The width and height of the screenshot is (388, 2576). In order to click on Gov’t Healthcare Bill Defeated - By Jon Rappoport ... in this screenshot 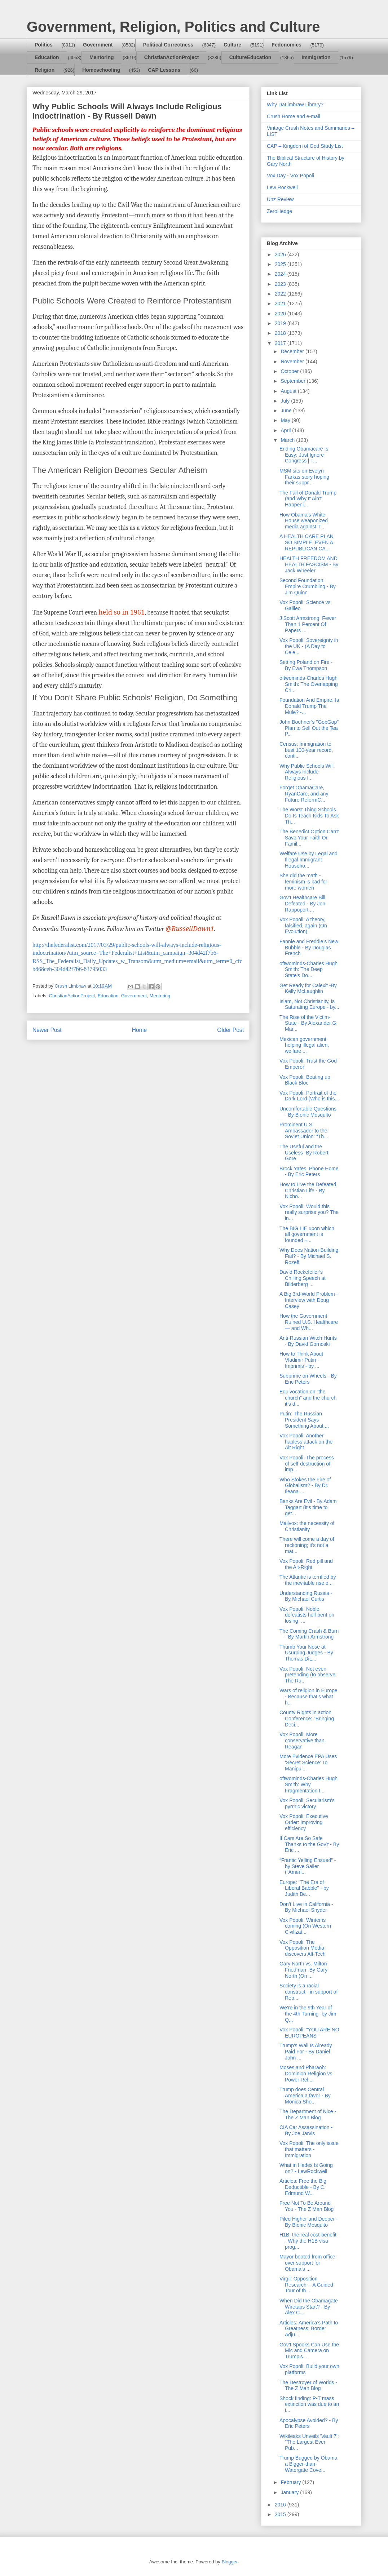, I will do `click(302, 904)`.